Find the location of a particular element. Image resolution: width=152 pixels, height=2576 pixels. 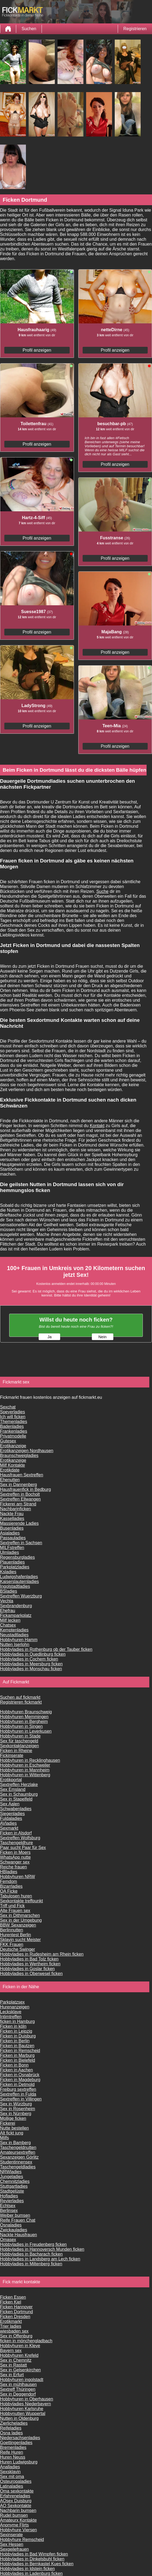

Sklavin sucht Meister is located at coordinates (20, 1939).